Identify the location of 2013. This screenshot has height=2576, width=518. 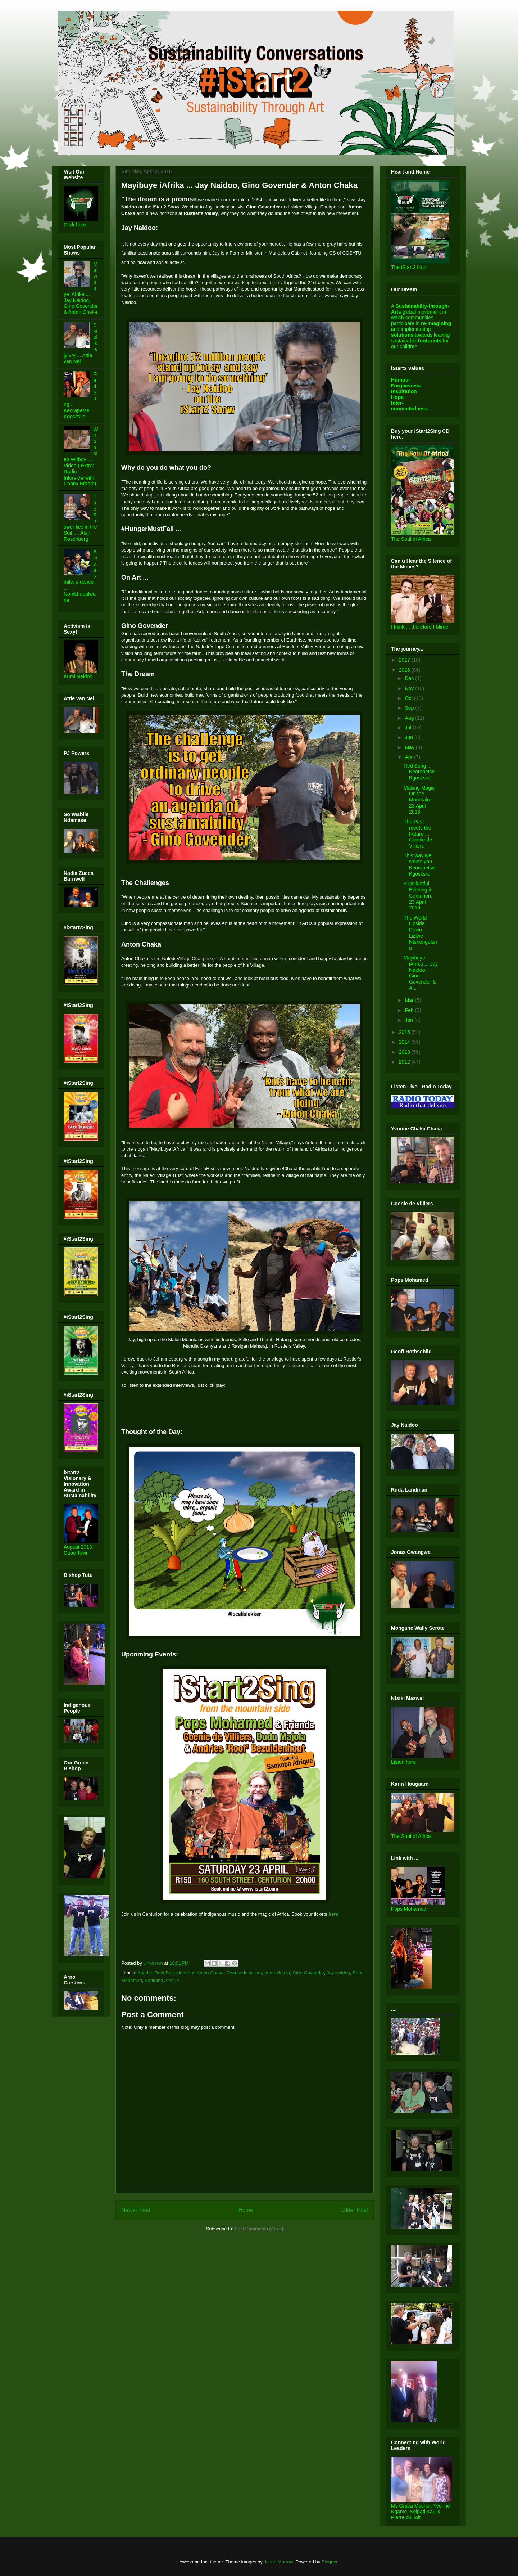
(405, 1052).